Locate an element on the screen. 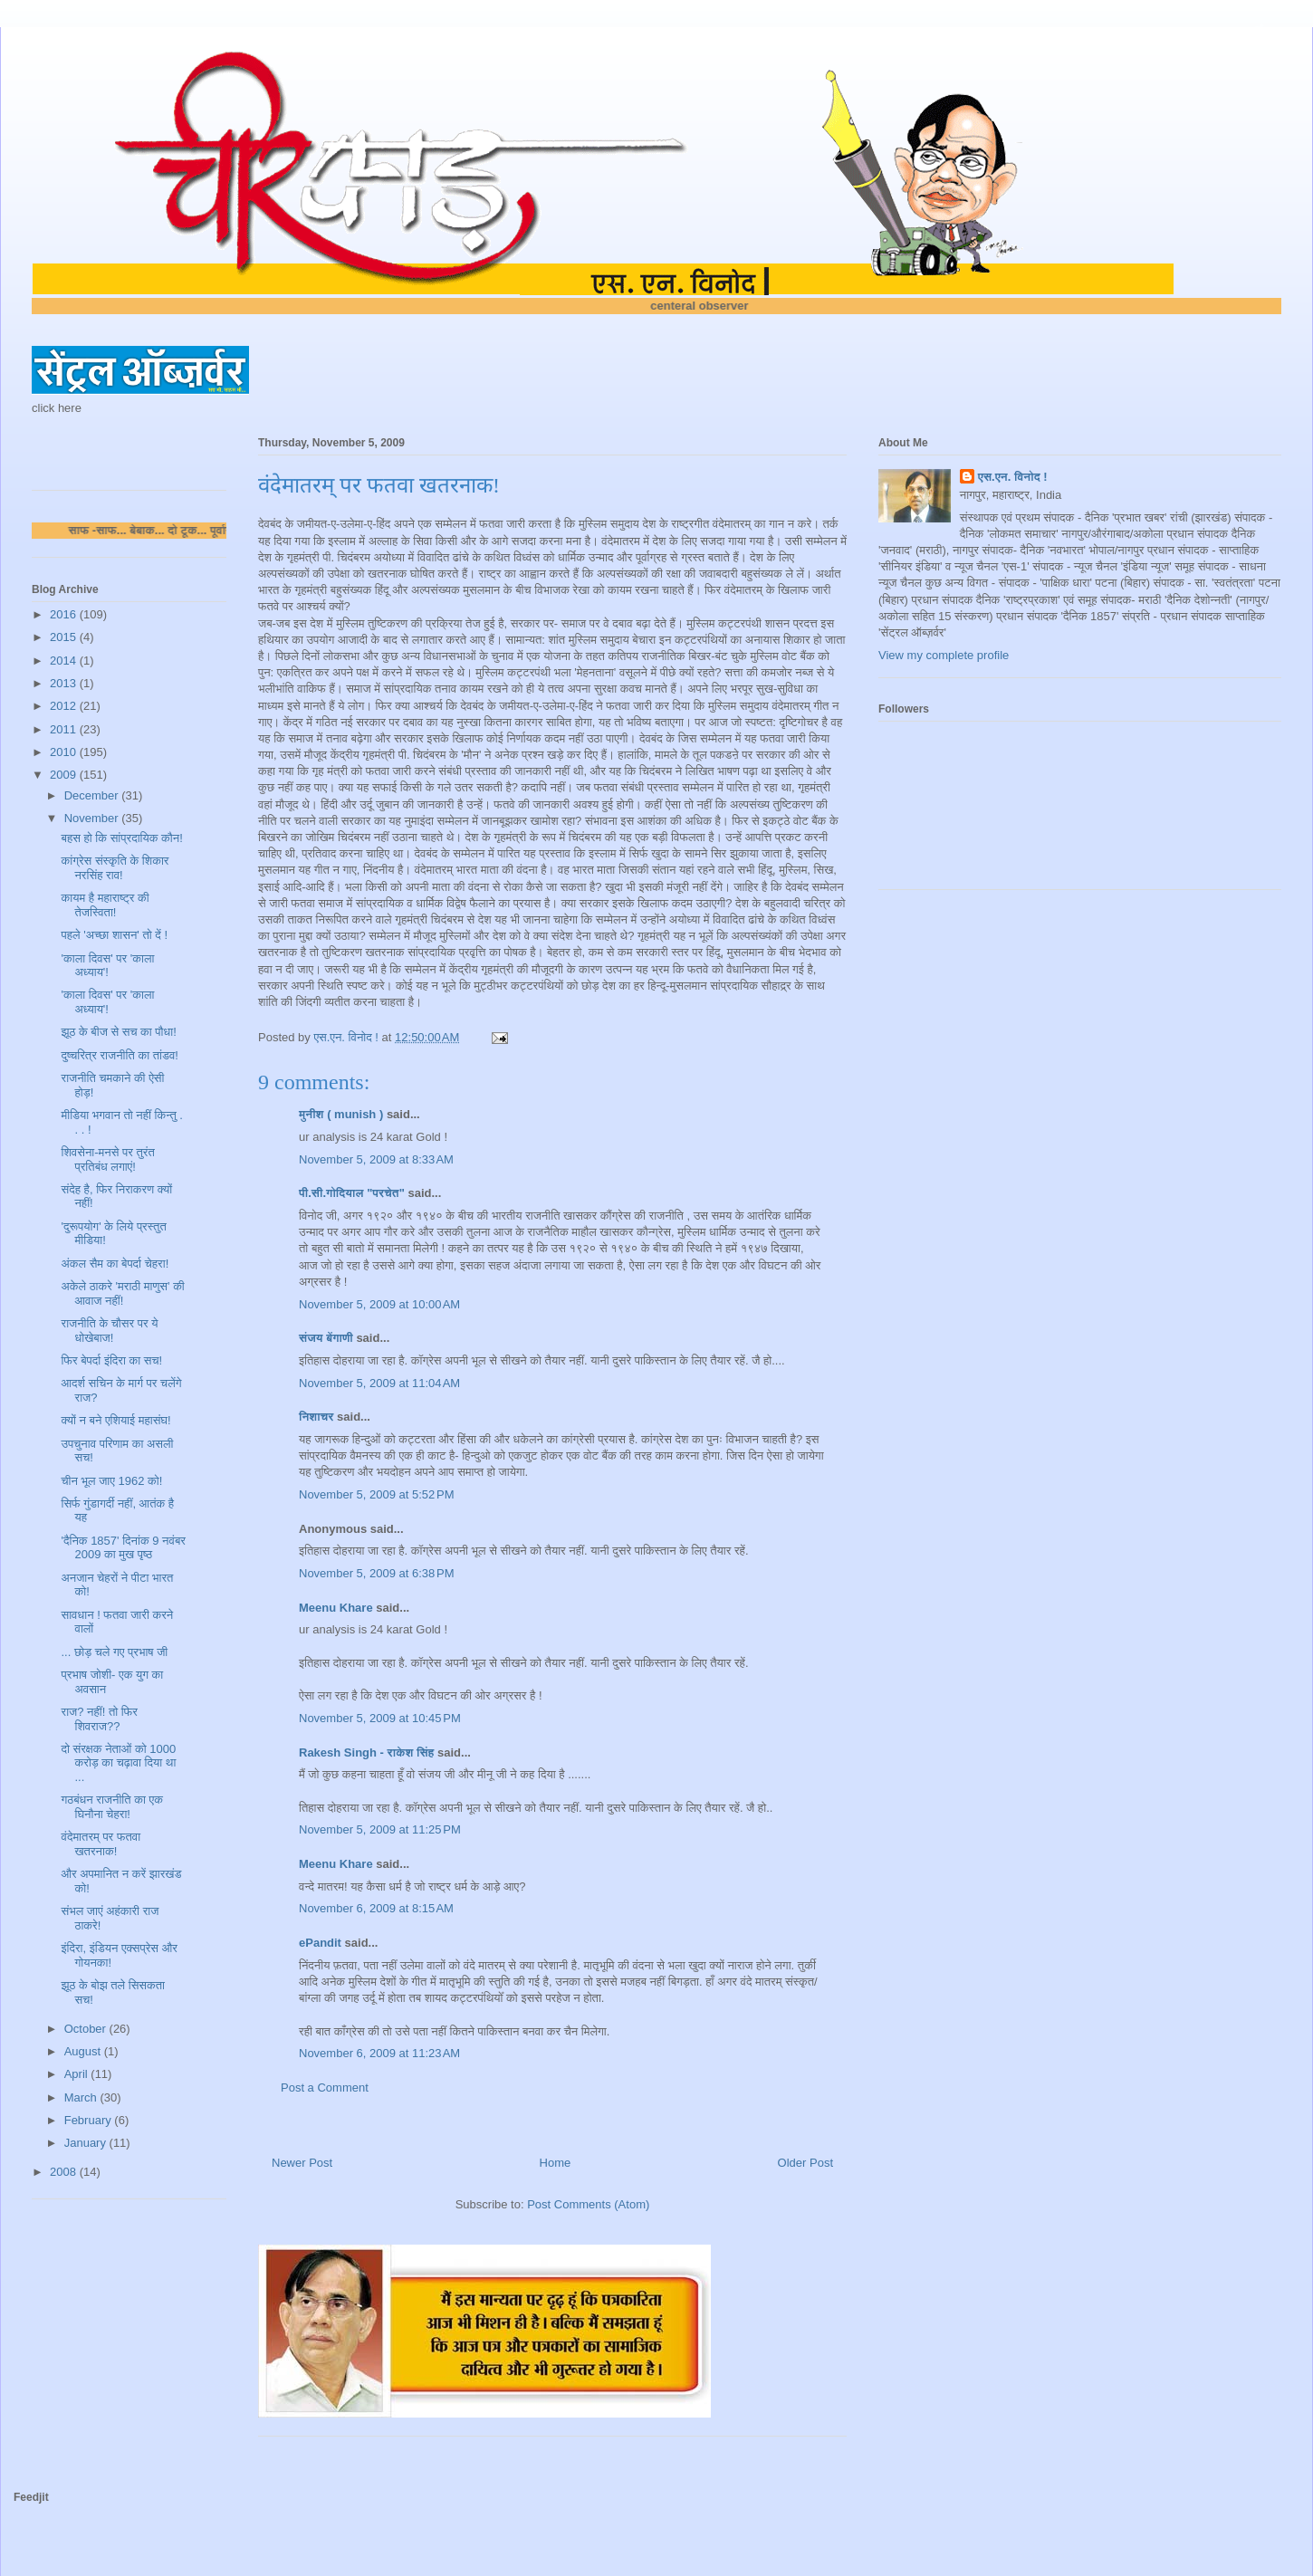 The image size is (1313, 2576). 2013 is located at coordinates (65, 683).